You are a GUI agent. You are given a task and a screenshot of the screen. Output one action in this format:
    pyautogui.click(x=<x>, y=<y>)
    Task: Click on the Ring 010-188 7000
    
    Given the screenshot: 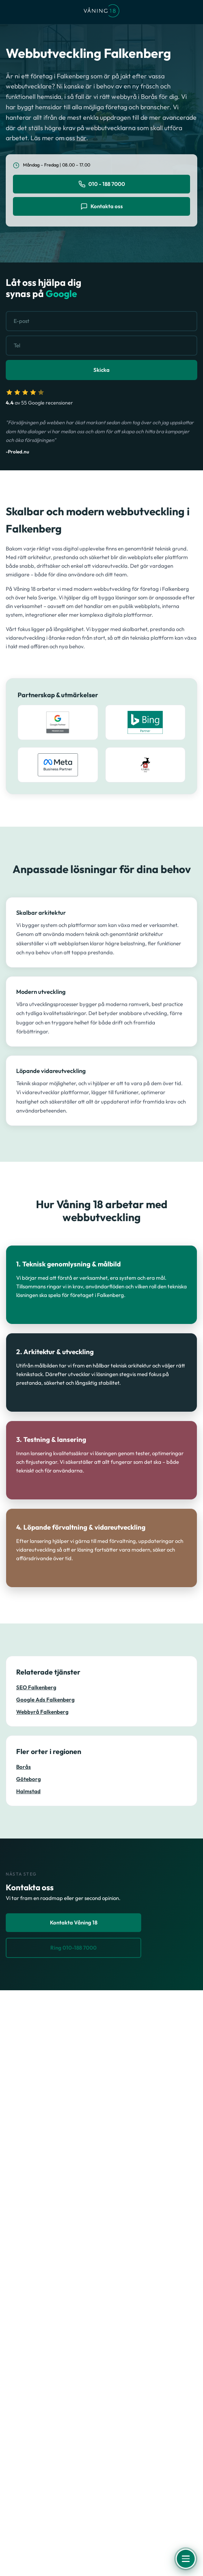 What is the action you would take?
    pyautogui.click(x=73, y=1948)
    